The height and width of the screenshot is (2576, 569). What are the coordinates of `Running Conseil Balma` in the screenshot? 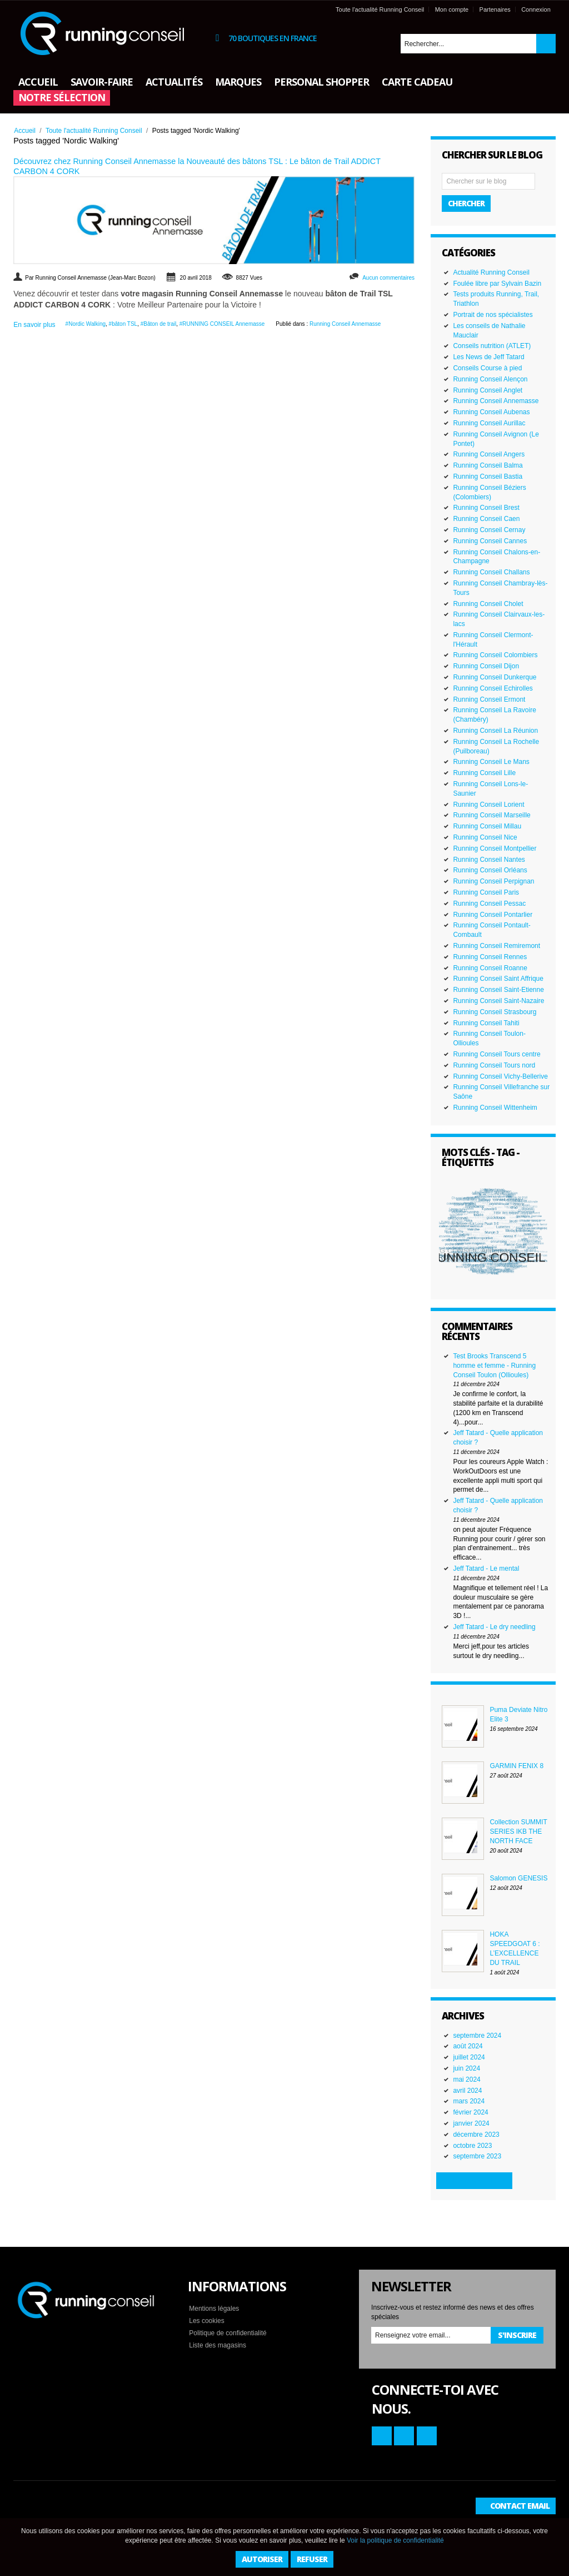 It's located at (487, 465).